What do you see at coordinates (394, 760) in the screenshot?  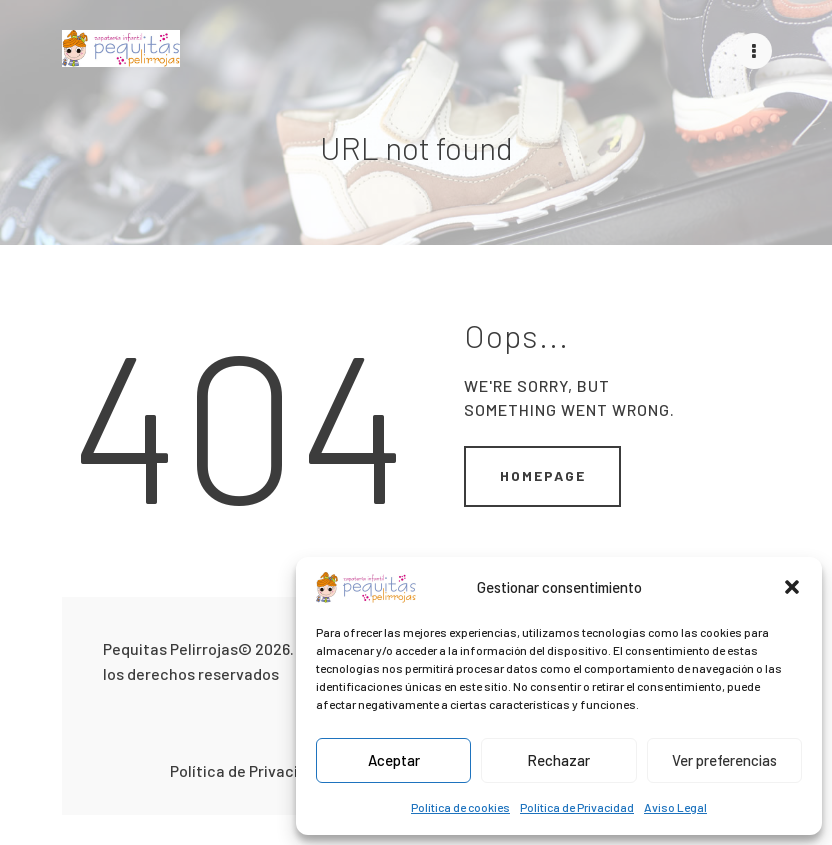 I see `Aceptar` at bounding box center [394, 760].